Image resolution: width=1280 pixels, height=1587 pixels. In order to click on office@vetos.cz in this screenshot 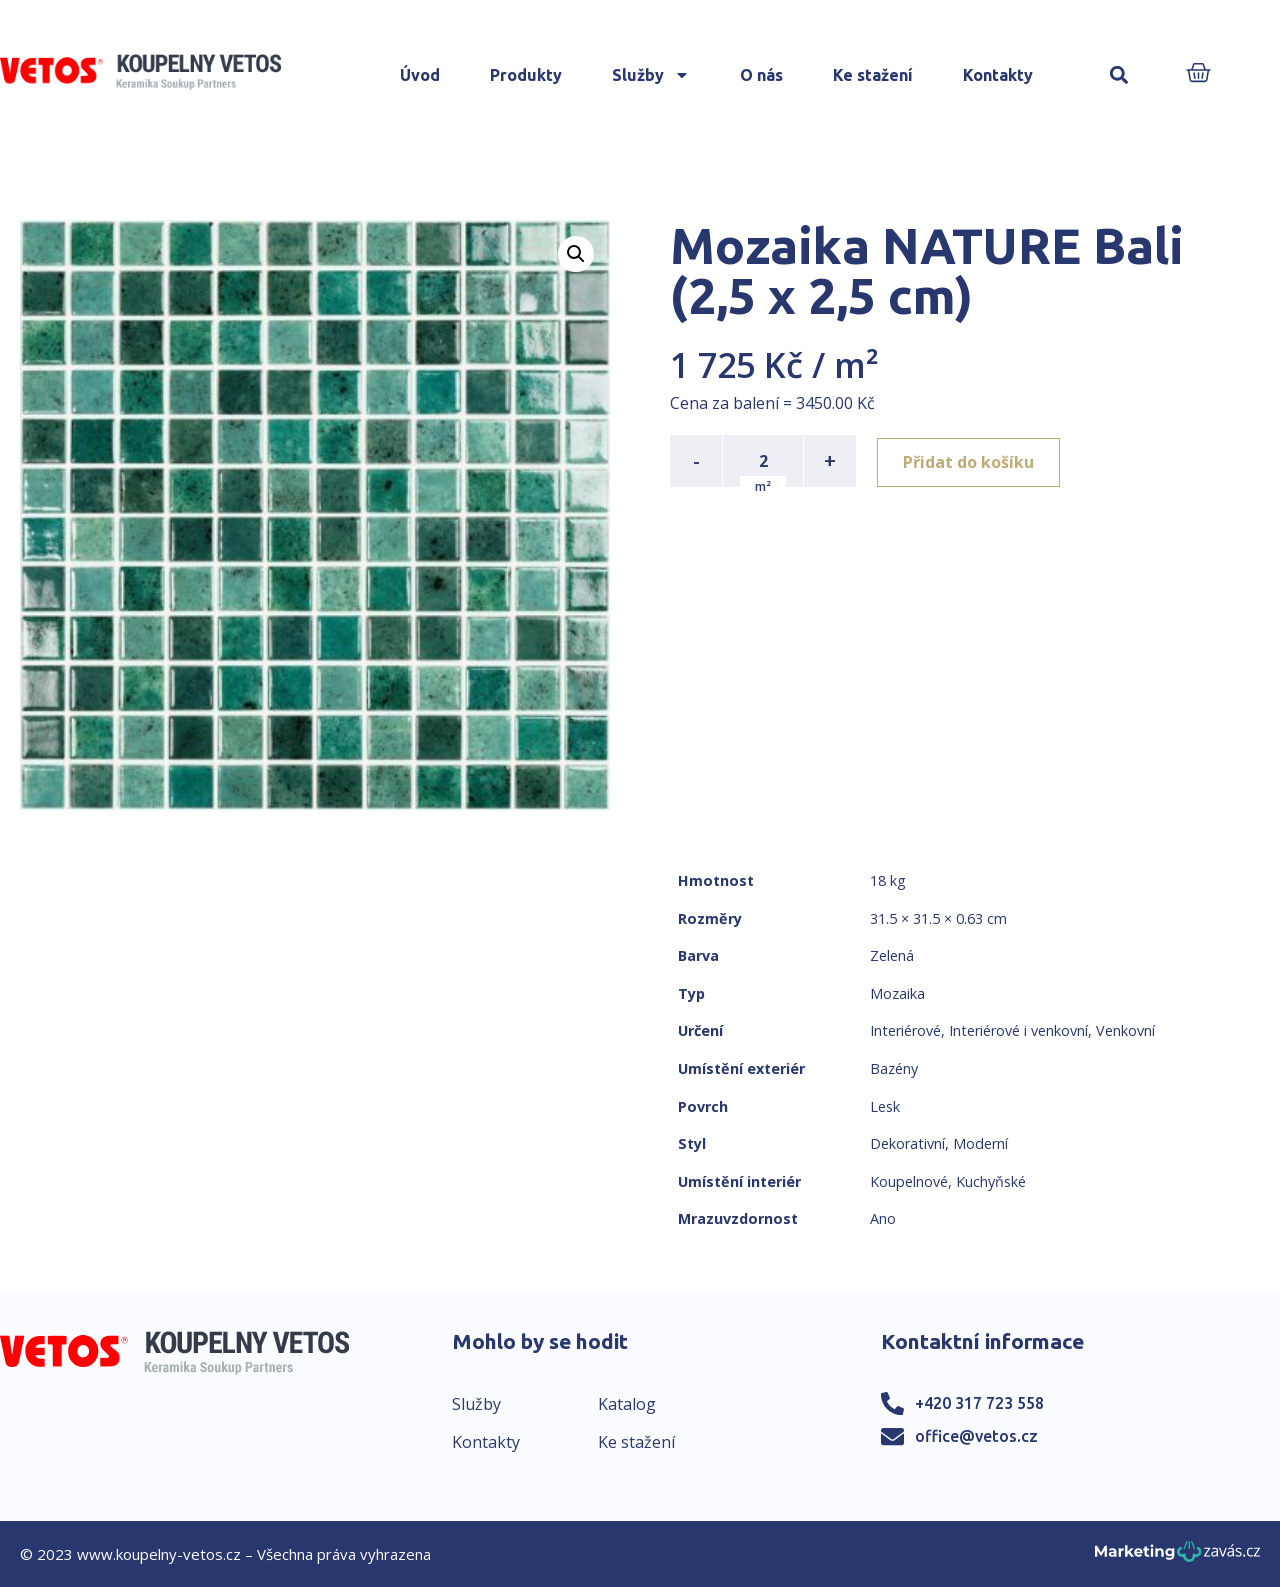, I will do `click(976, 1436)`.